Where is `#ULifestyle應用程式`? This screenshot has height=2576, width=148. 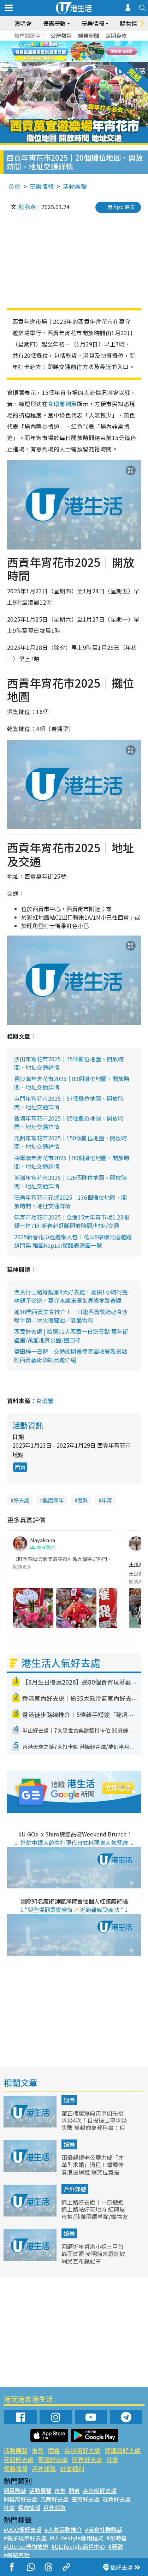
#ULifestyle應用程式 is located at coordinates (76, 2538).